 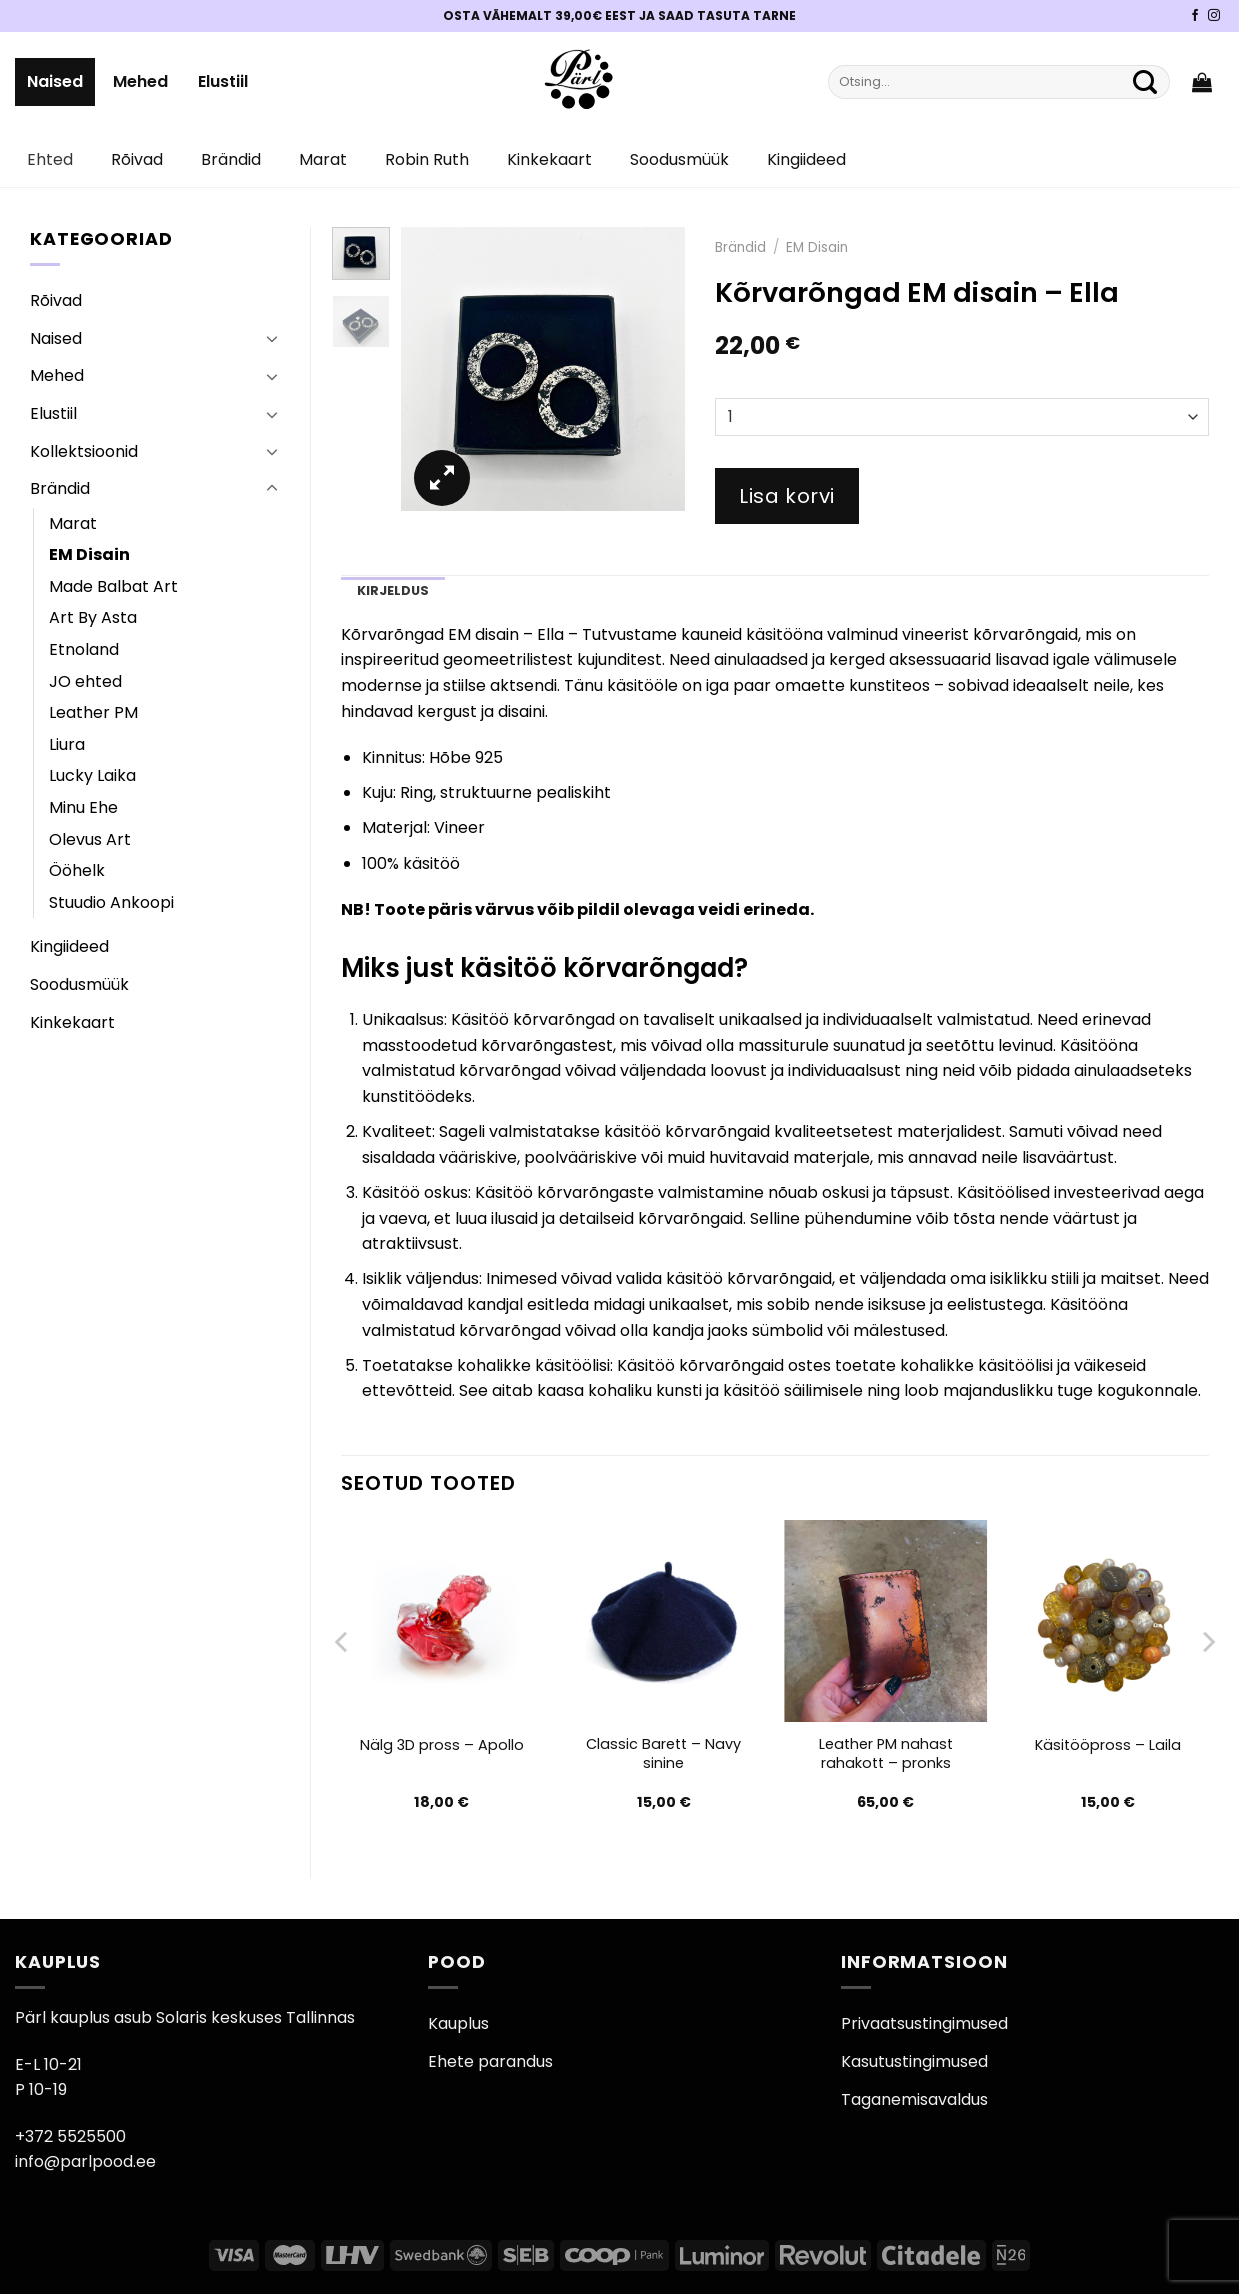 What do you see at coordinates (90, 839) in the screenshot?
I see `Olevus Art` at bounding box center [90, 839].